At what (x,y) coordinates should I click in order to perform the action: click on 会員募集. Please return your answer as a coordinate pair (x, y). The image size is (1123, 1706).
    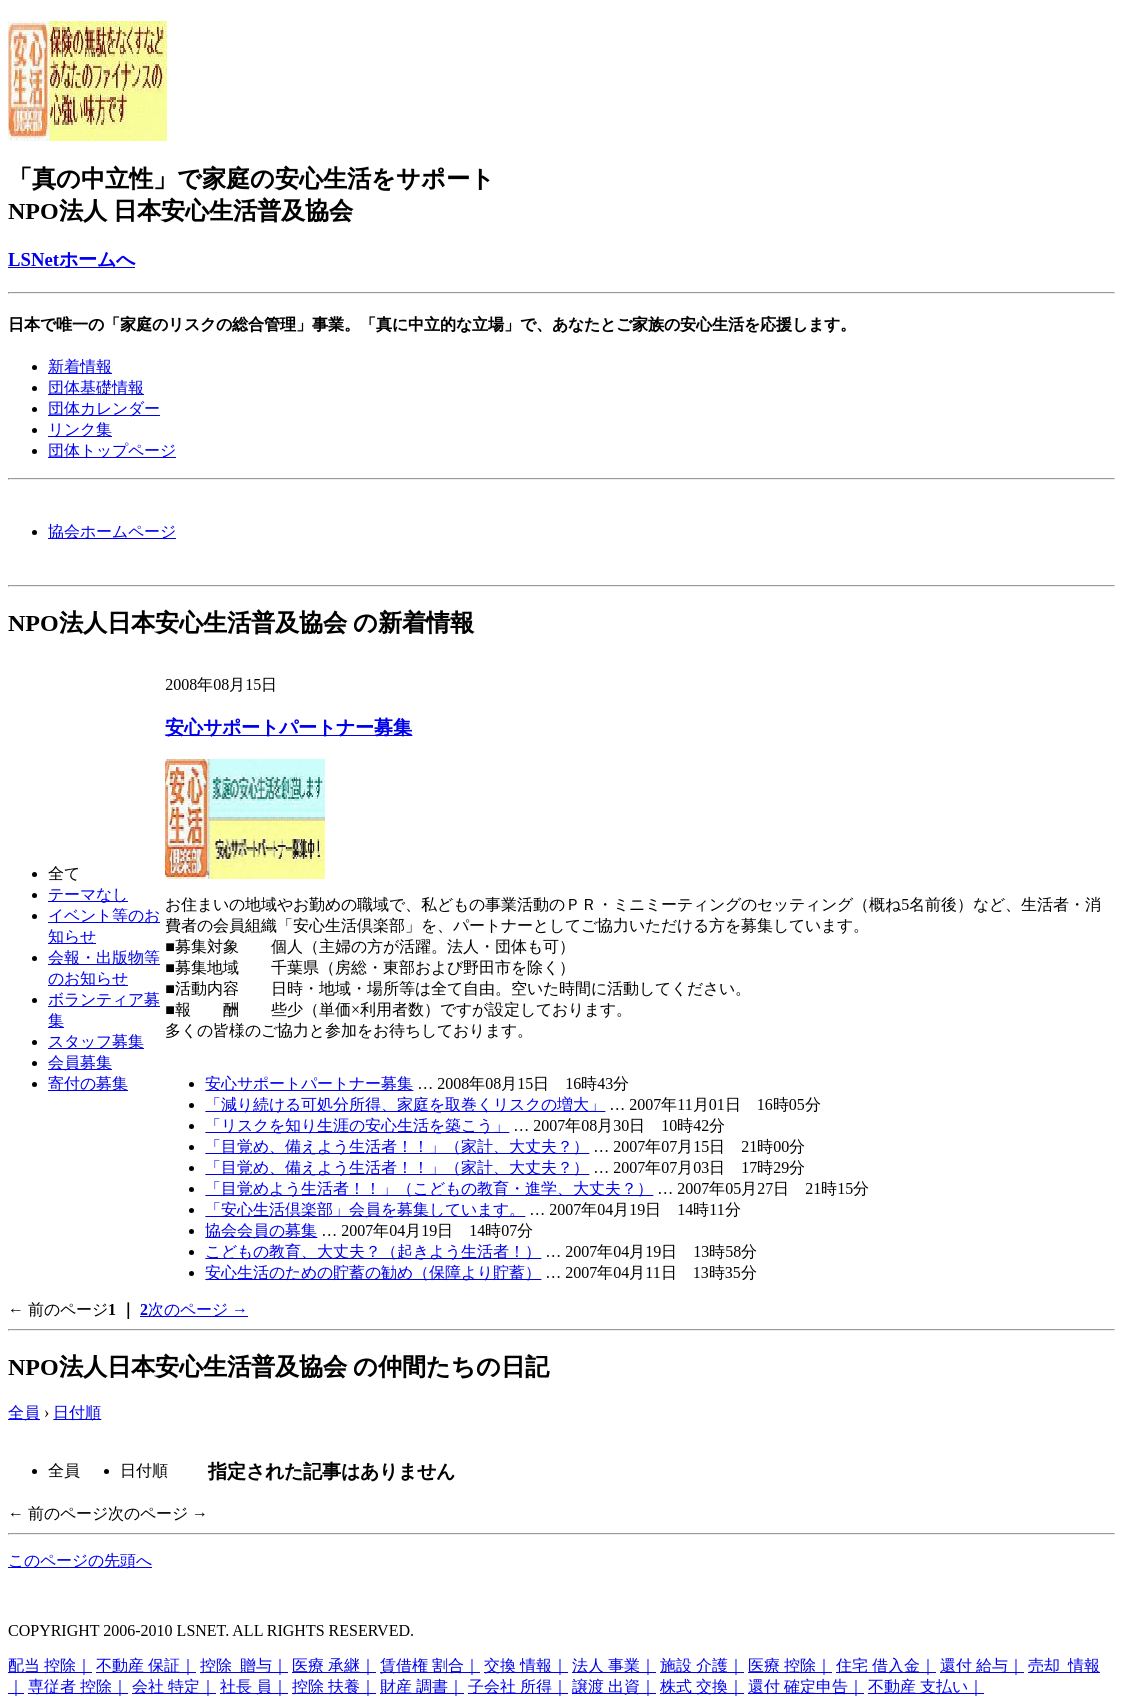
    Looking at the image, I should click on (80, 1062).